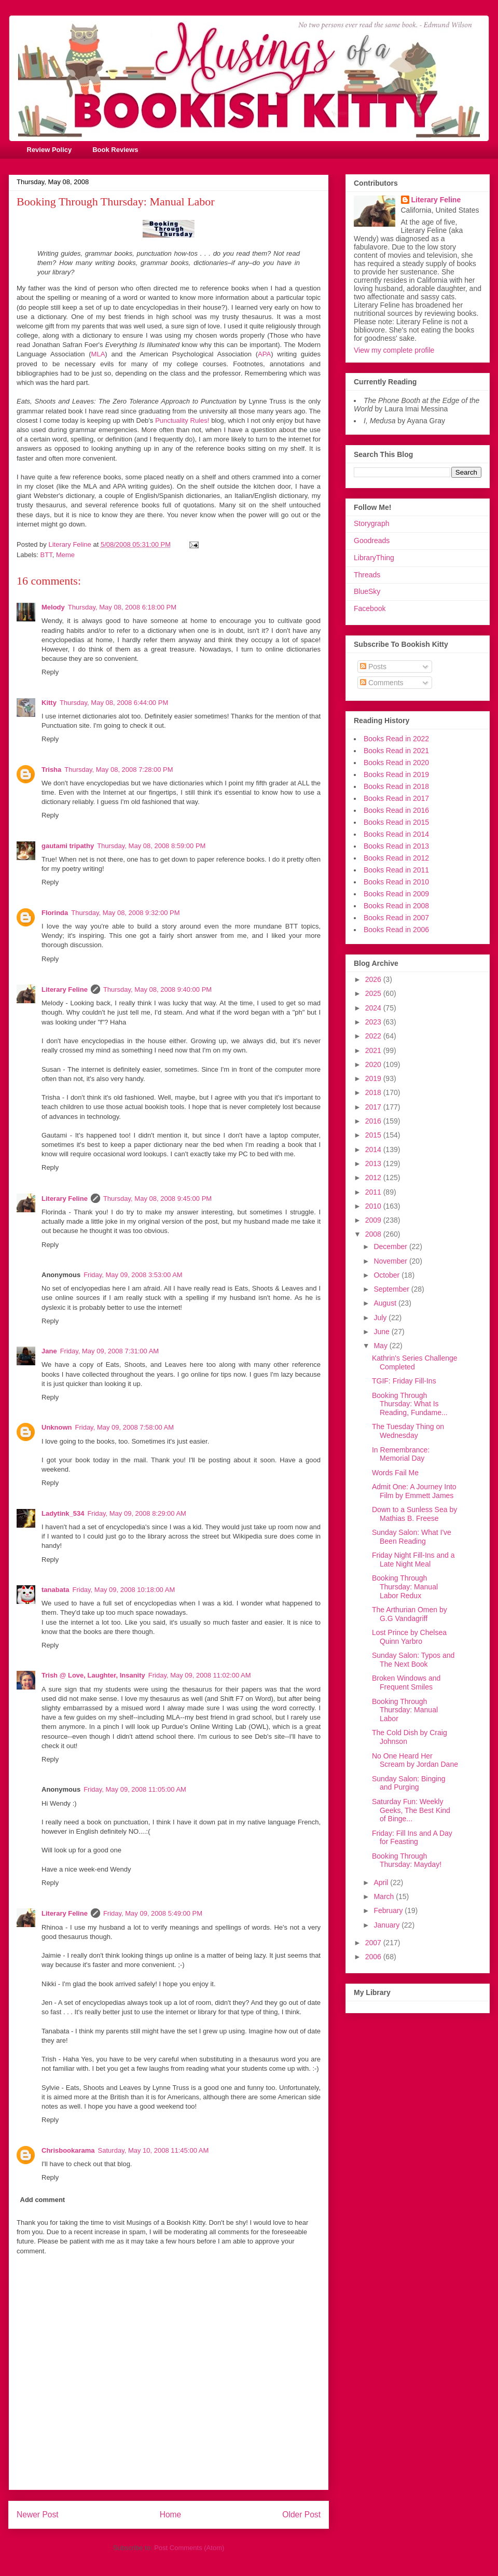 This screenshot has width=498, height=2576. What do you see at coordinates (374, 1050) in the screenshot?
I see `2021` at bounding box center [374, 1050].